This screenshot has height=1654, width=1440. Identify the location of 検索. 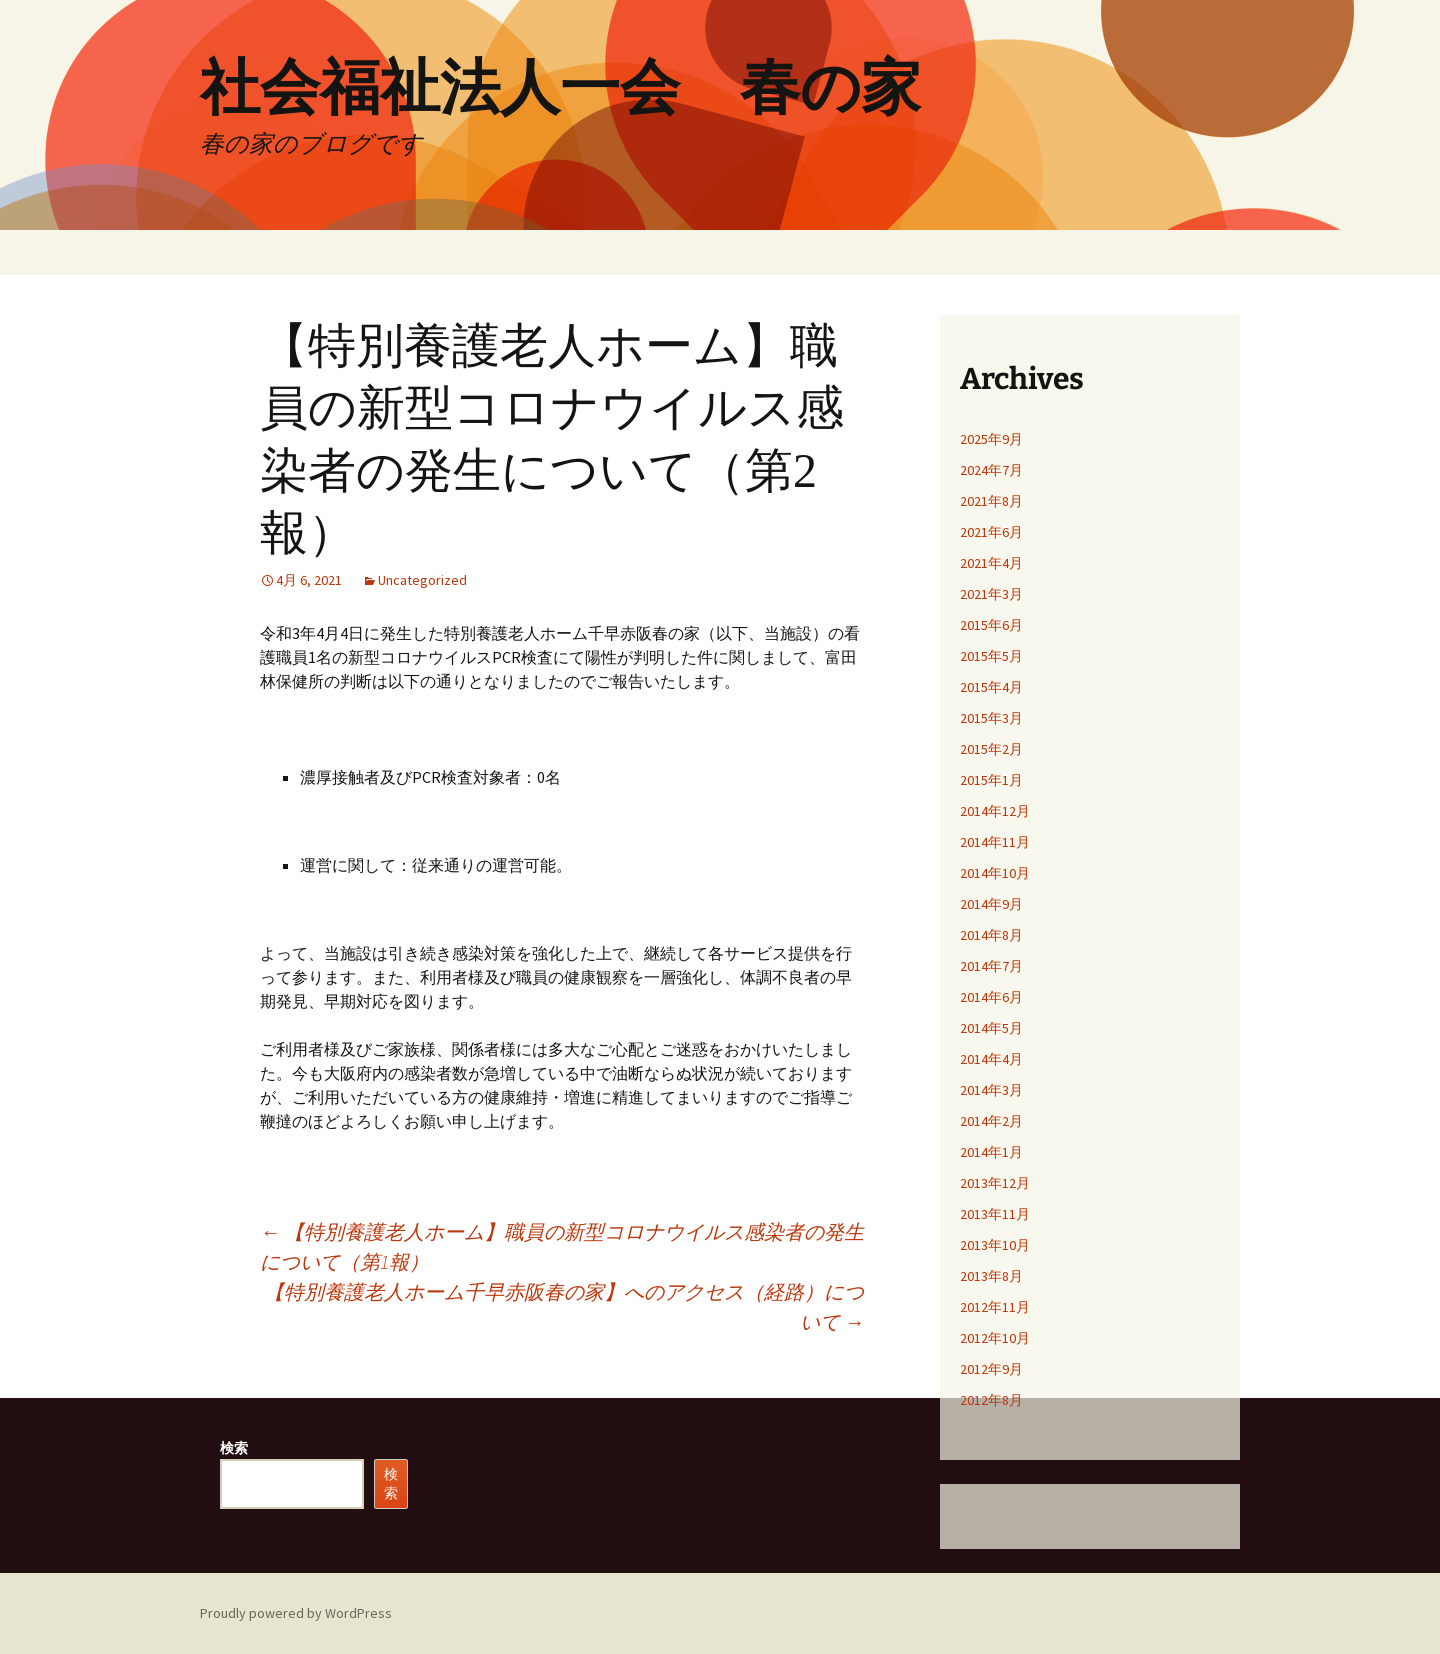
(234, 1448).